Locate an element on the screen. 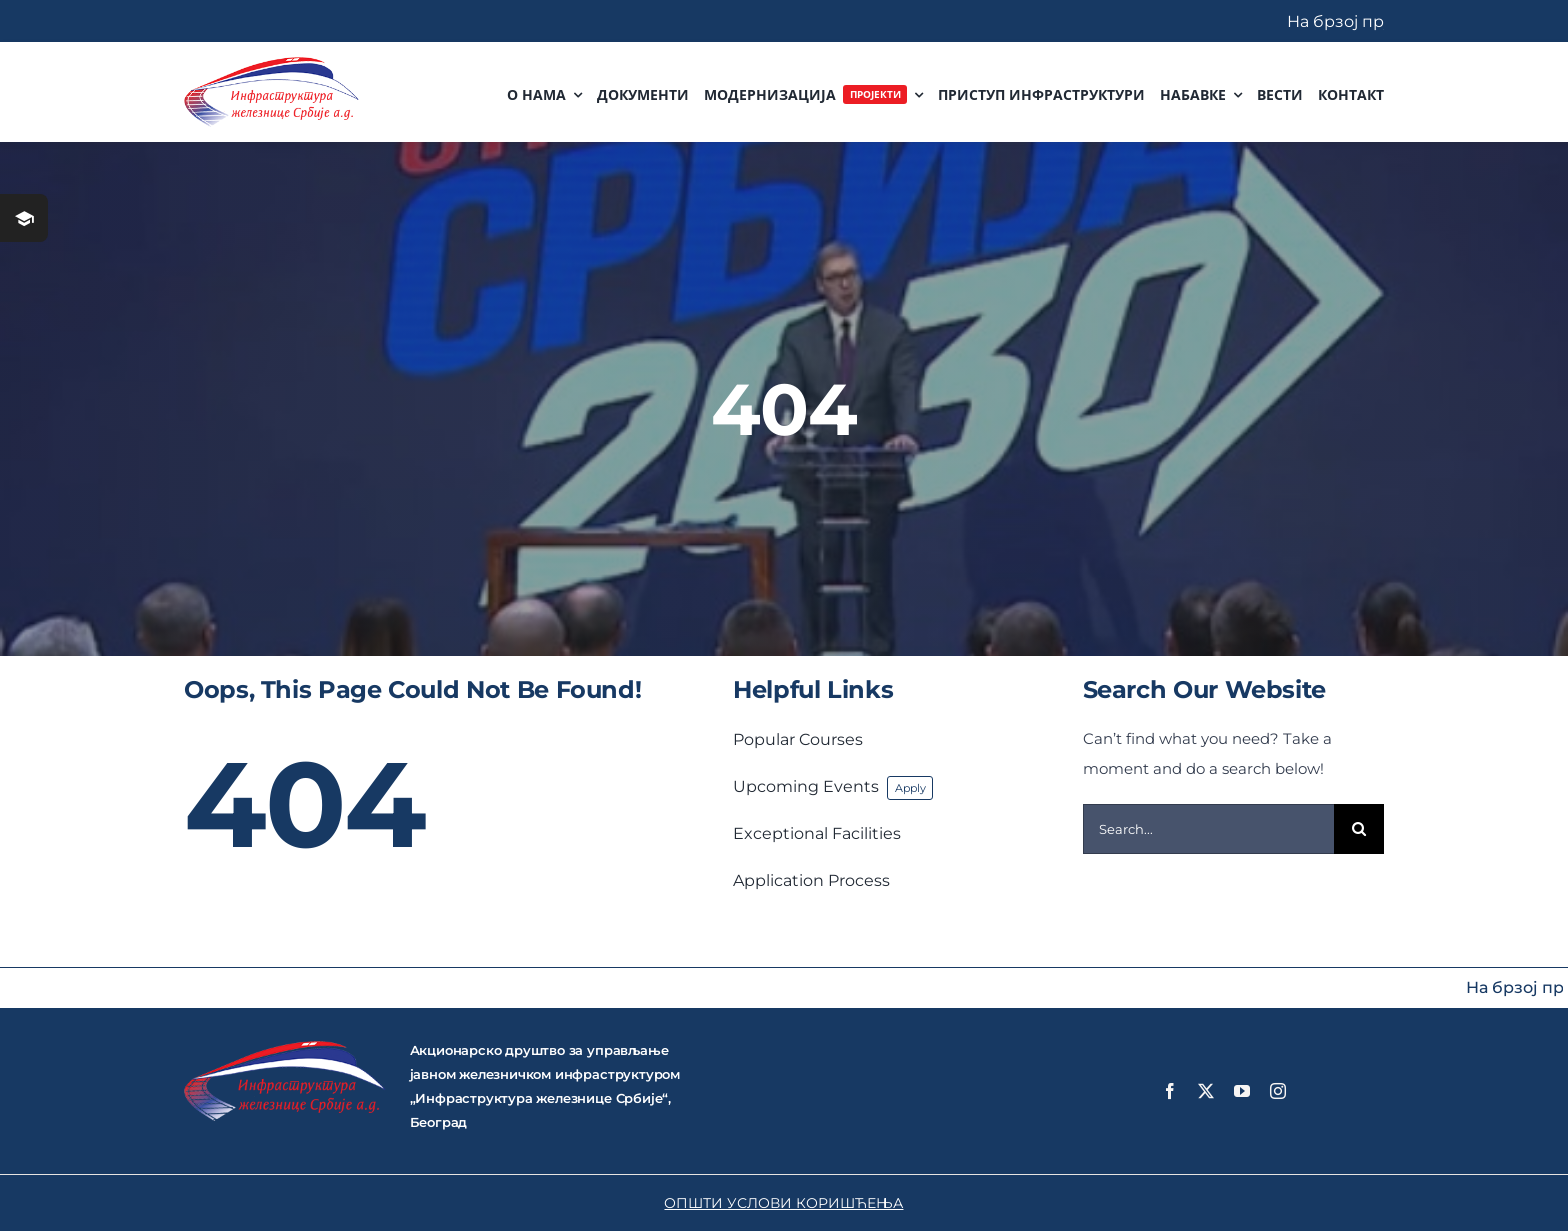 The image size is (1568, 1231). [Search...] is located at coordinates (1209, 829).